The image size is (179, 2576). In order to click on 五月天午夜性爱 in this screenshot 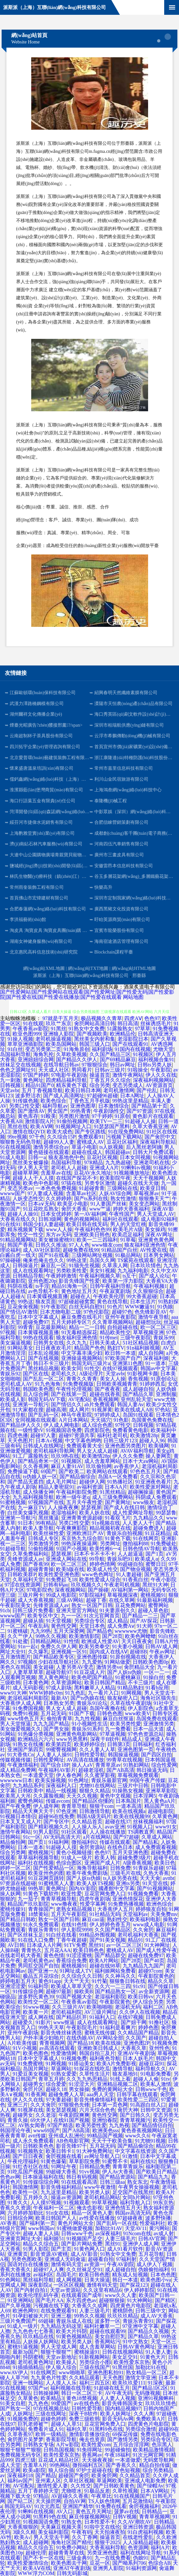, I will do `click(84, 1502)`.